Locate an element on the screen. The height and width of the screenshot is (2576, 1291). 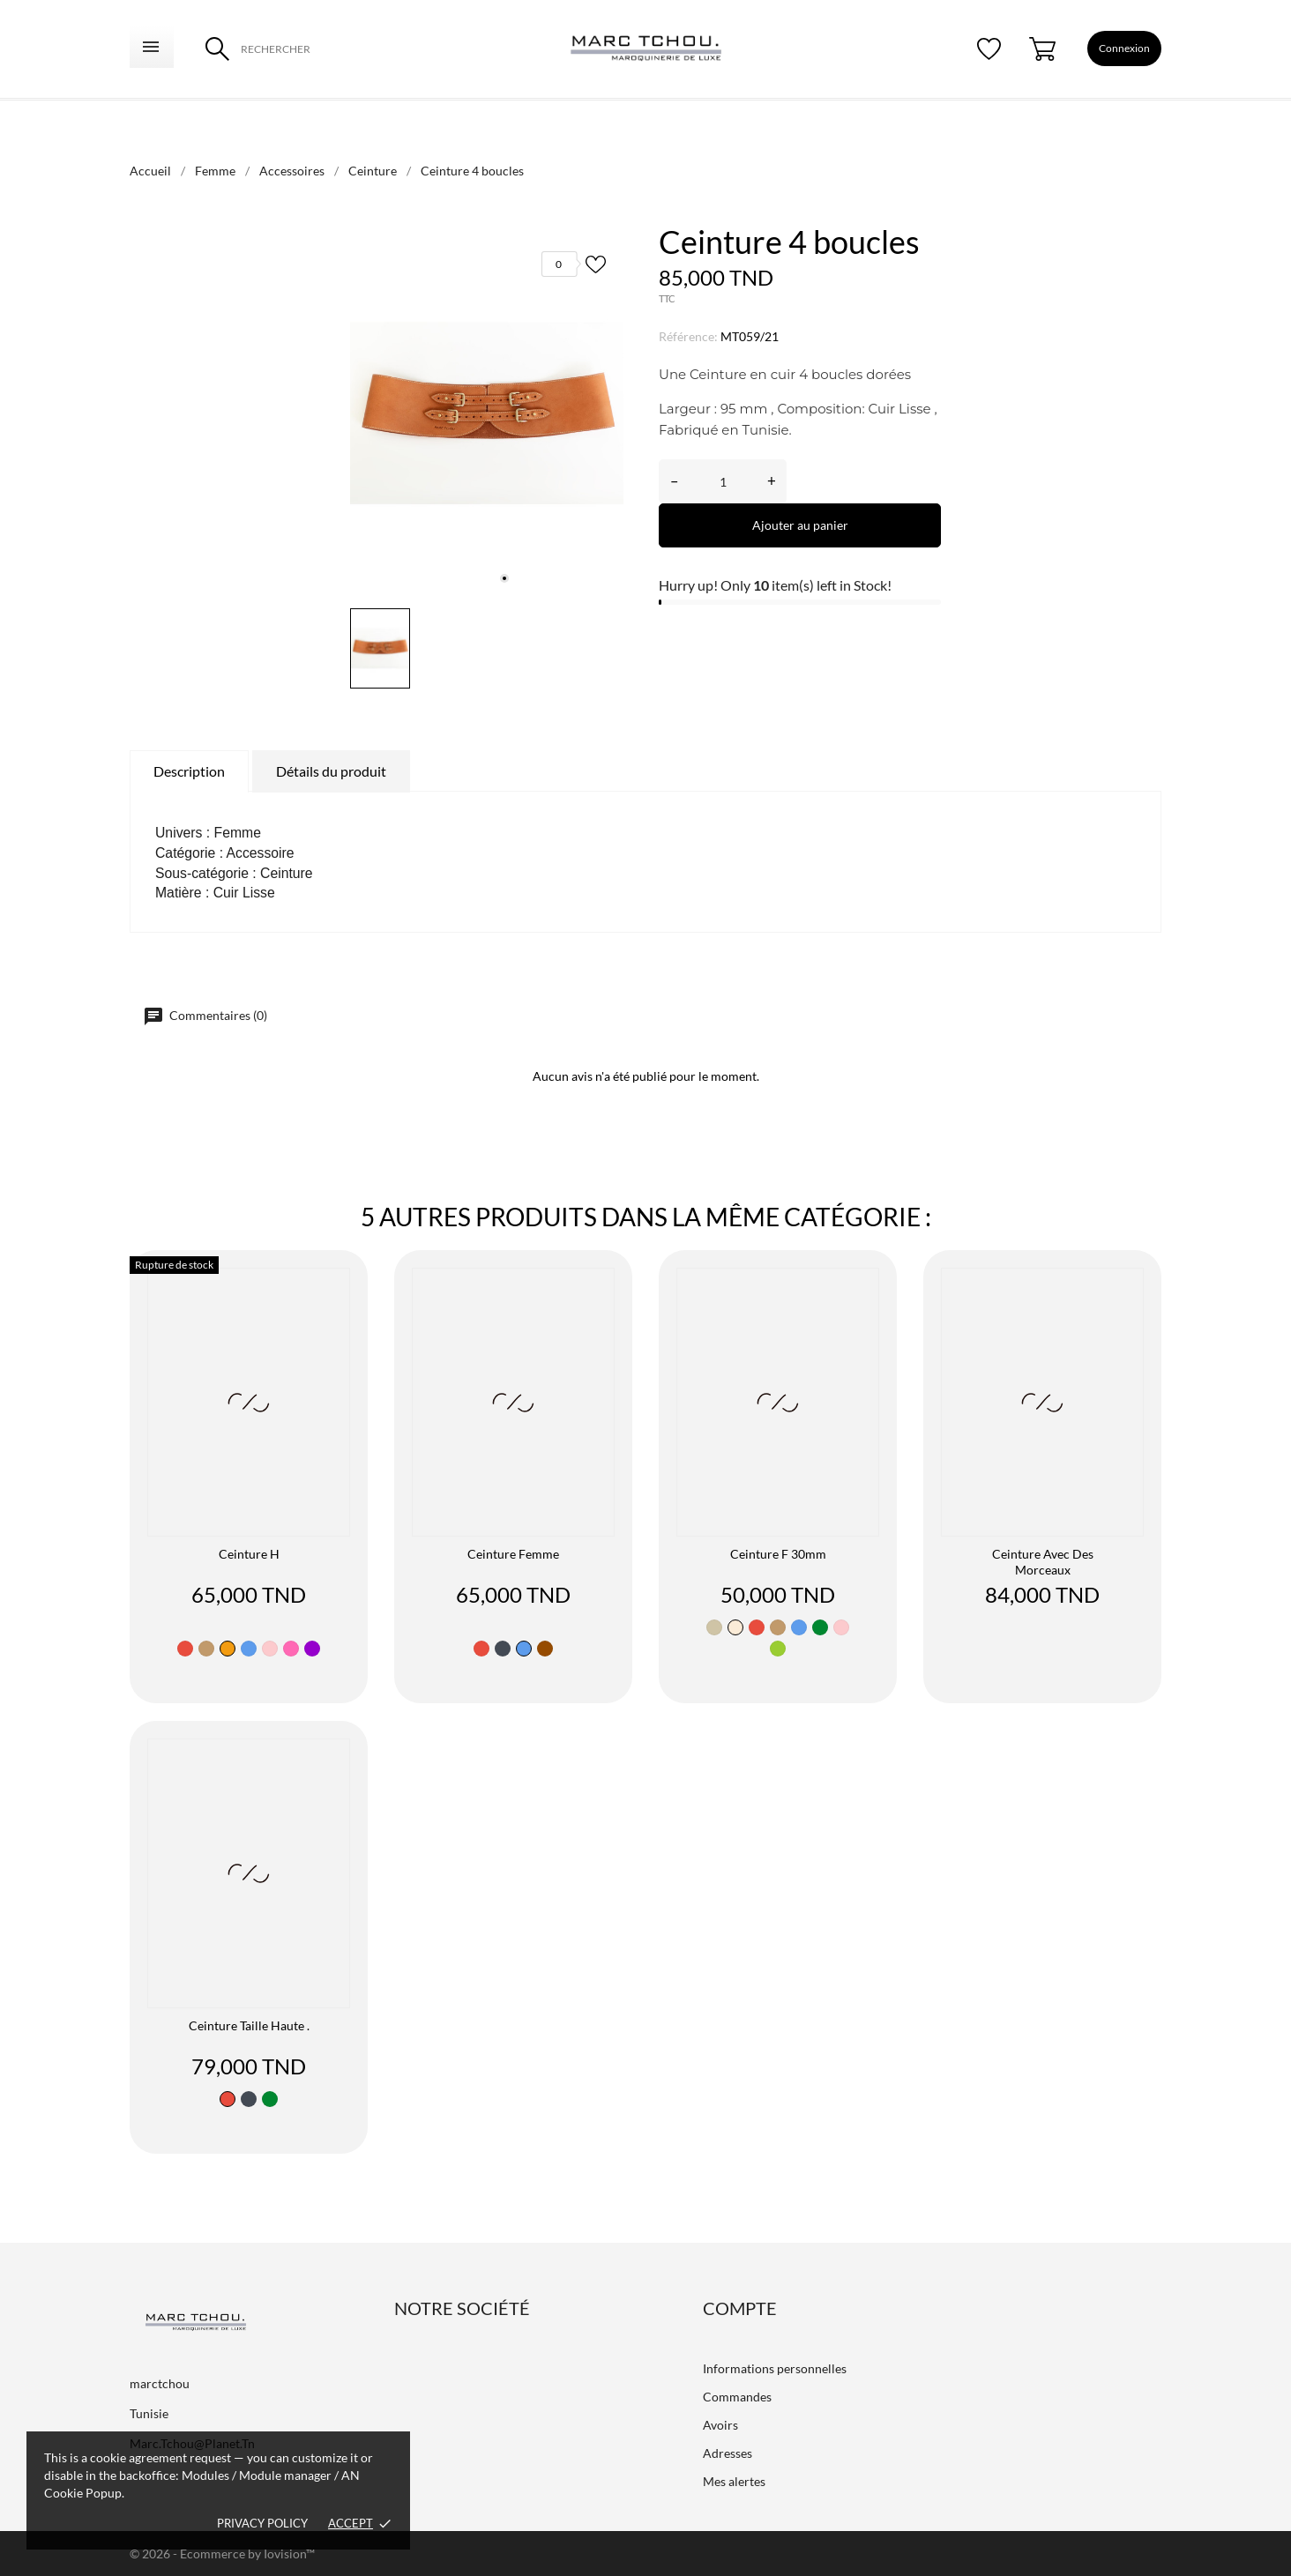
Commandes is located at coordinates (737, 2396).